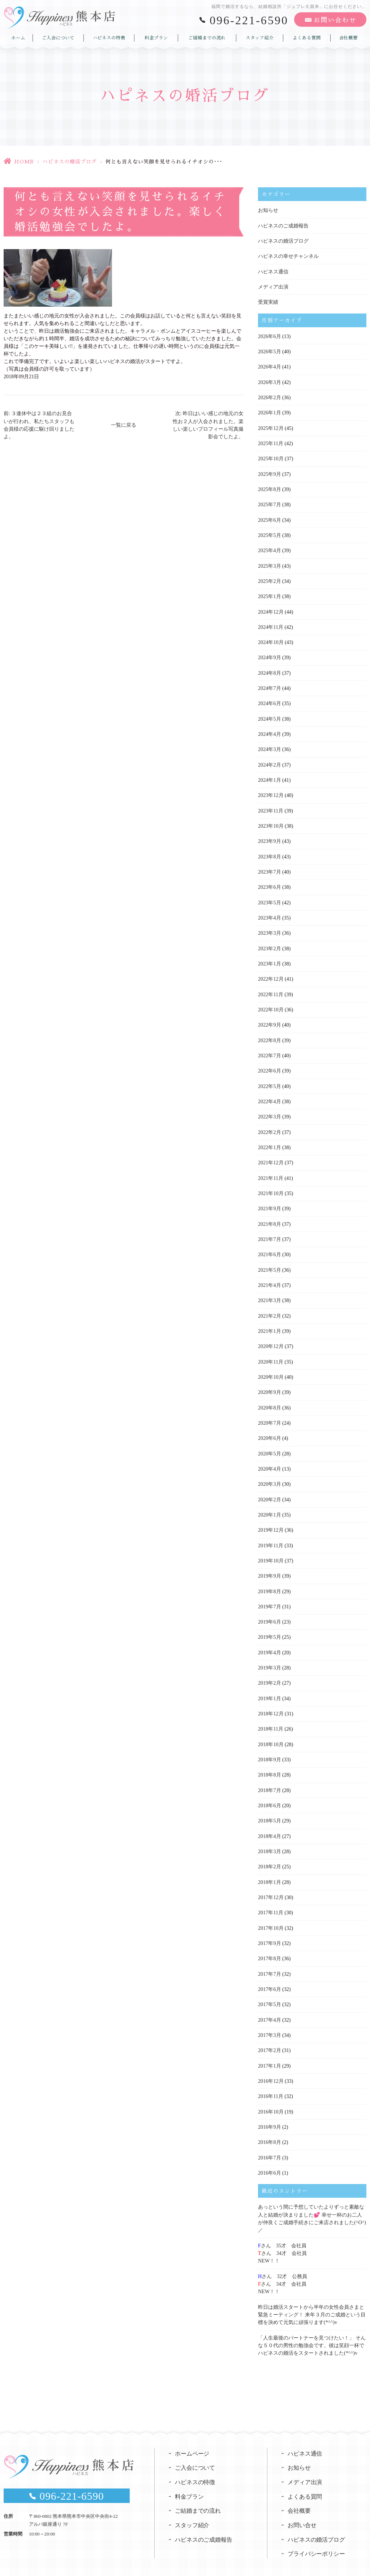  What do you see at coordinates (273, 286) in the screenshot?
I see `メディア出演` at bounding box center [273, 286].